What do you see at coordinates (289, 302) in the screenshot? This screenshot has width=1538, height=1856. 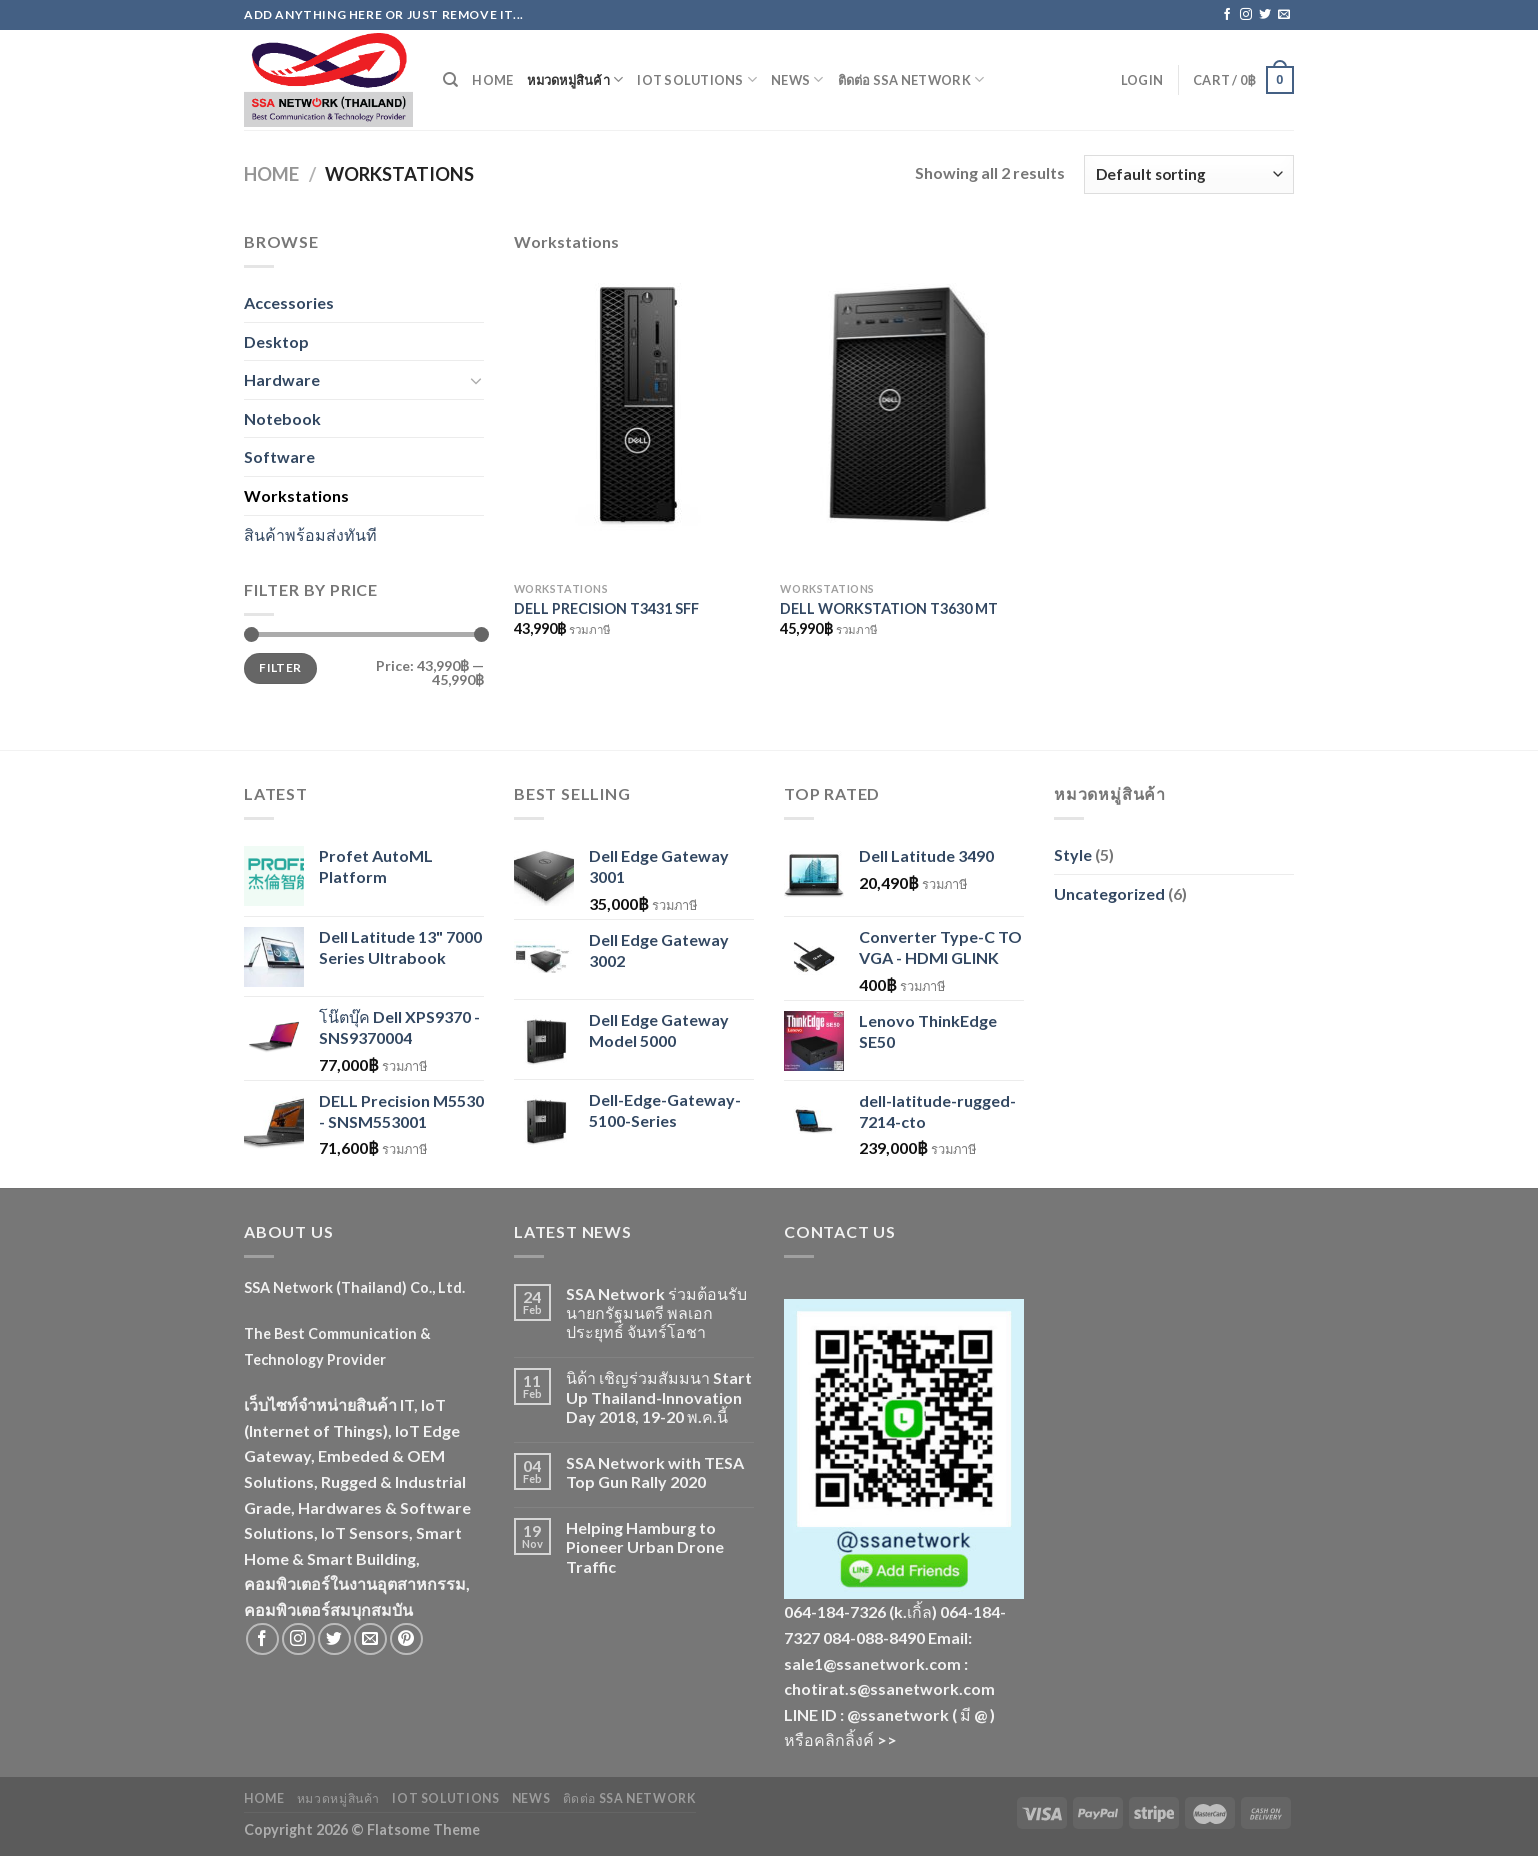 I see `Accessories` at bounding box center [289, 302].